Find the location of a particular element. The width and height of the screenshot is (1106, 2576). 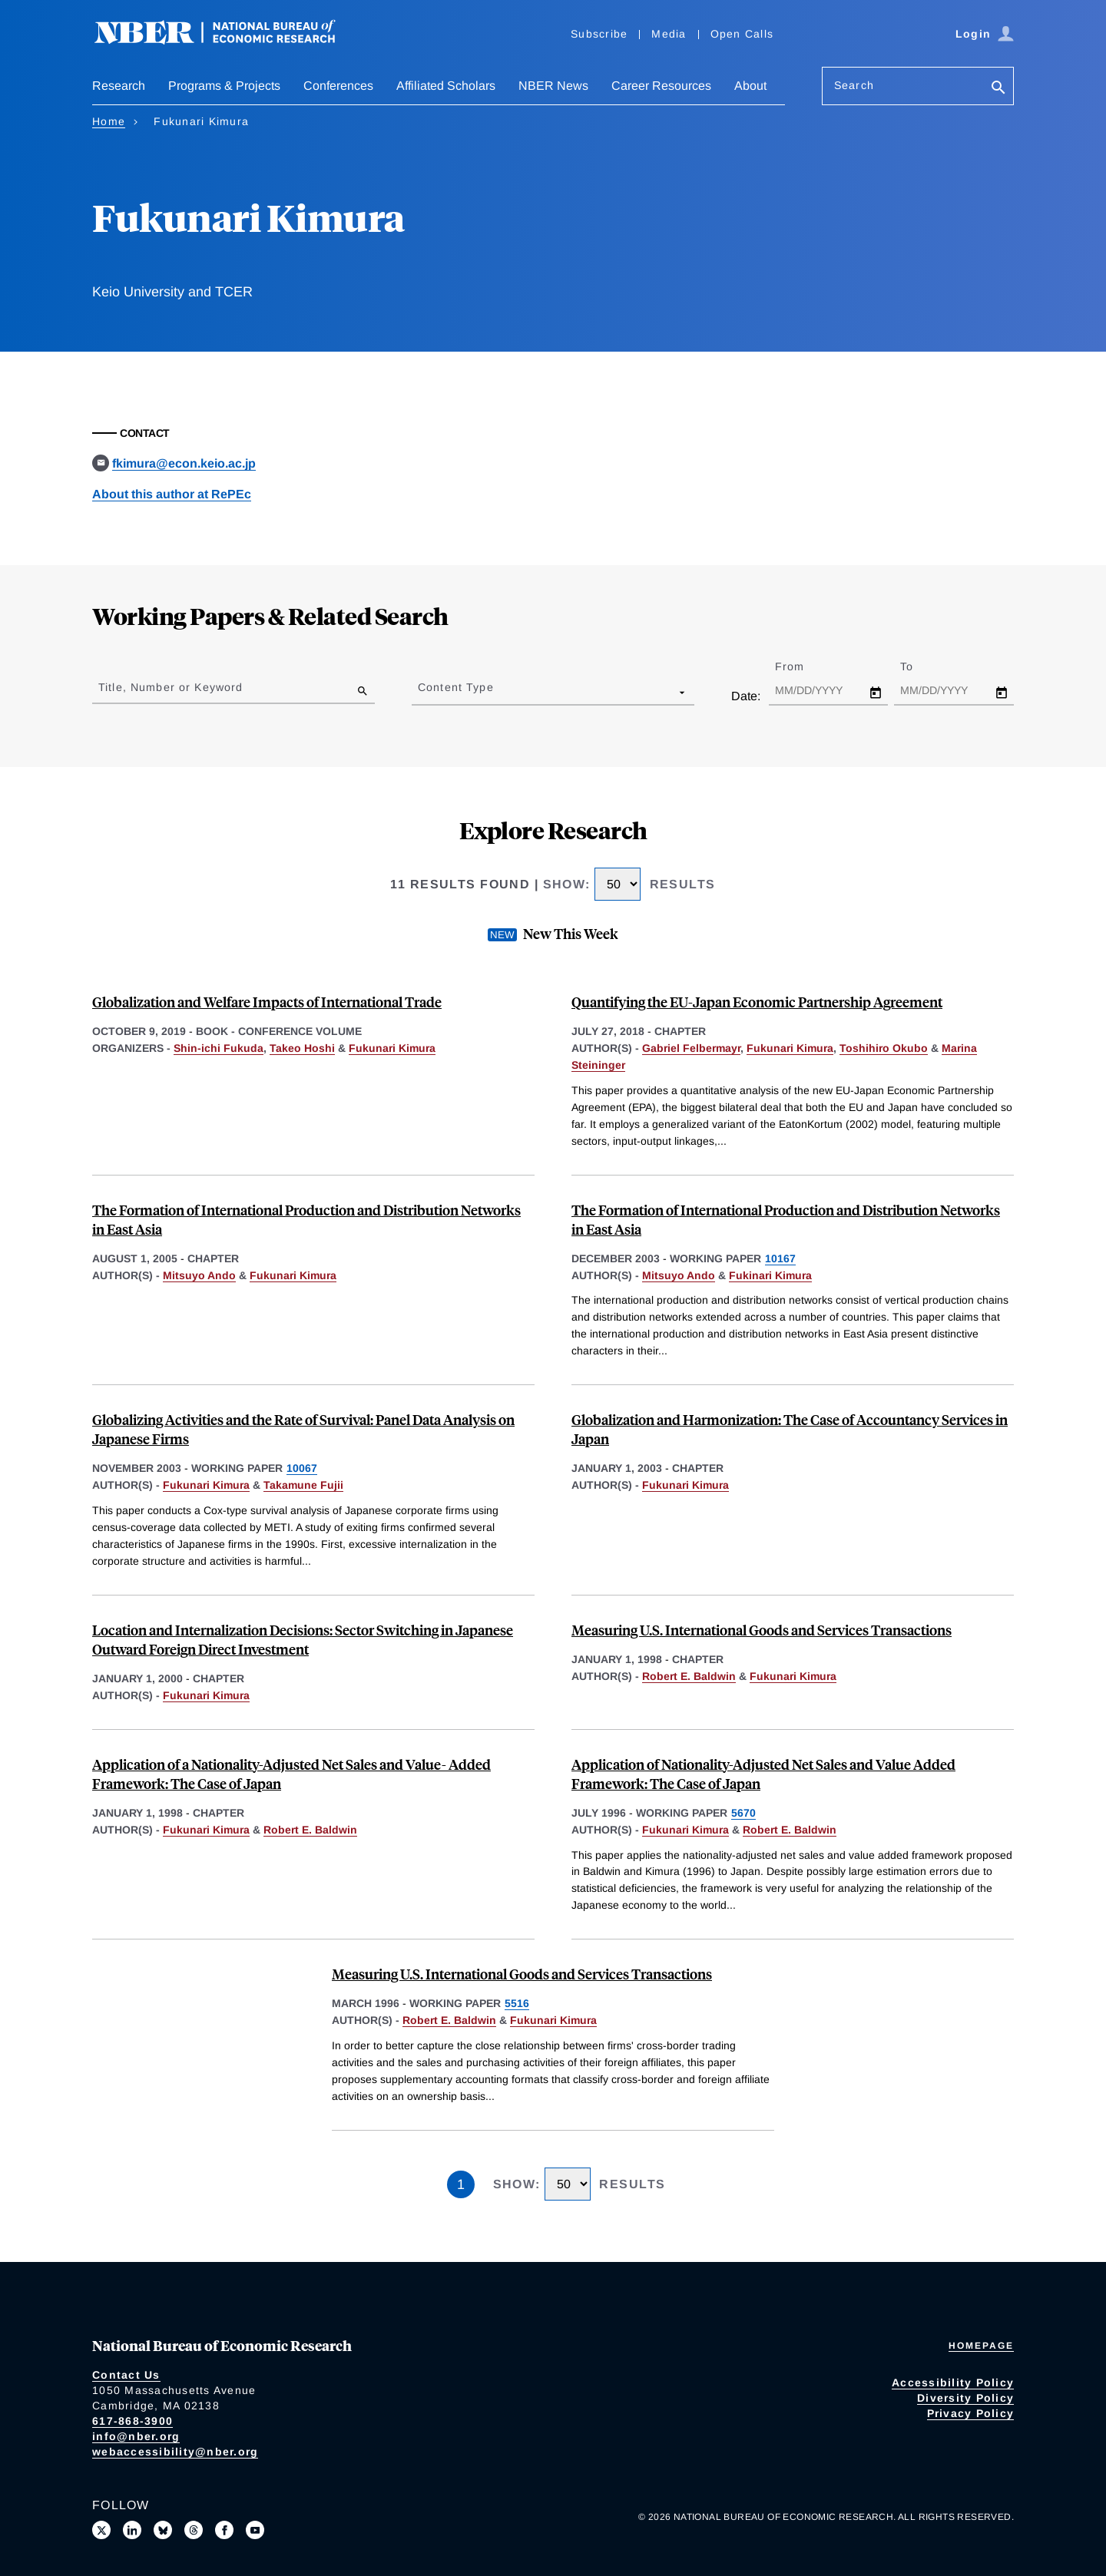

[Connect with us on LinkedIn] is located at coordinates (132, 2530).